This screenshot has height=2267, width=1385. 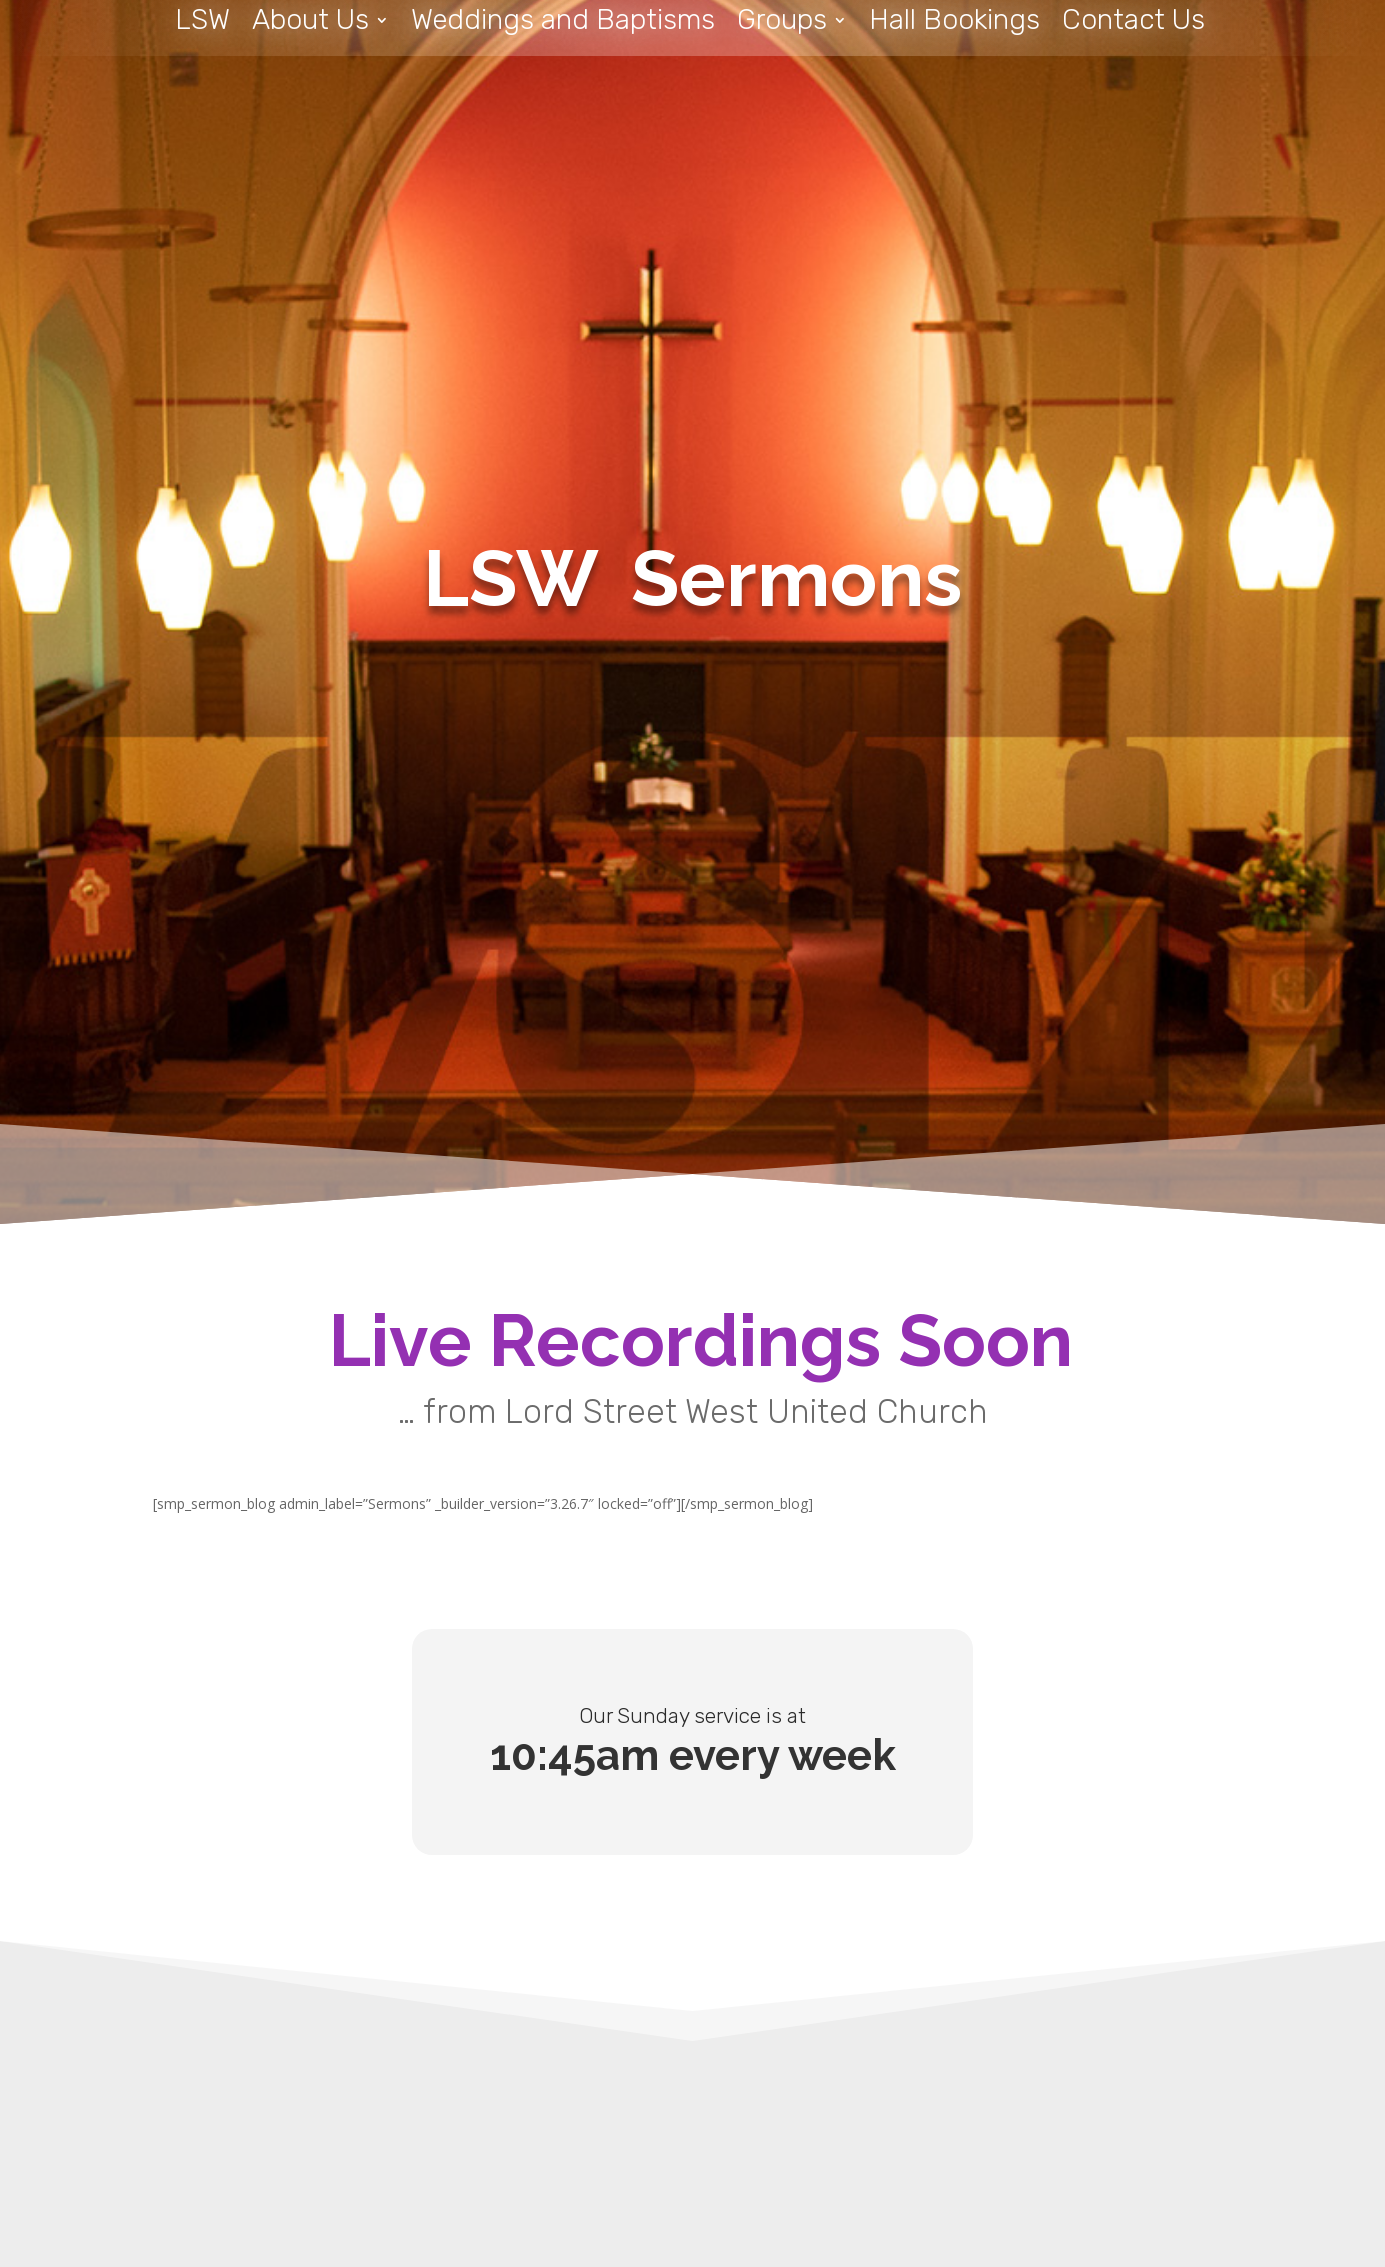 I want to click on Groups, so click(x=782, y=24).